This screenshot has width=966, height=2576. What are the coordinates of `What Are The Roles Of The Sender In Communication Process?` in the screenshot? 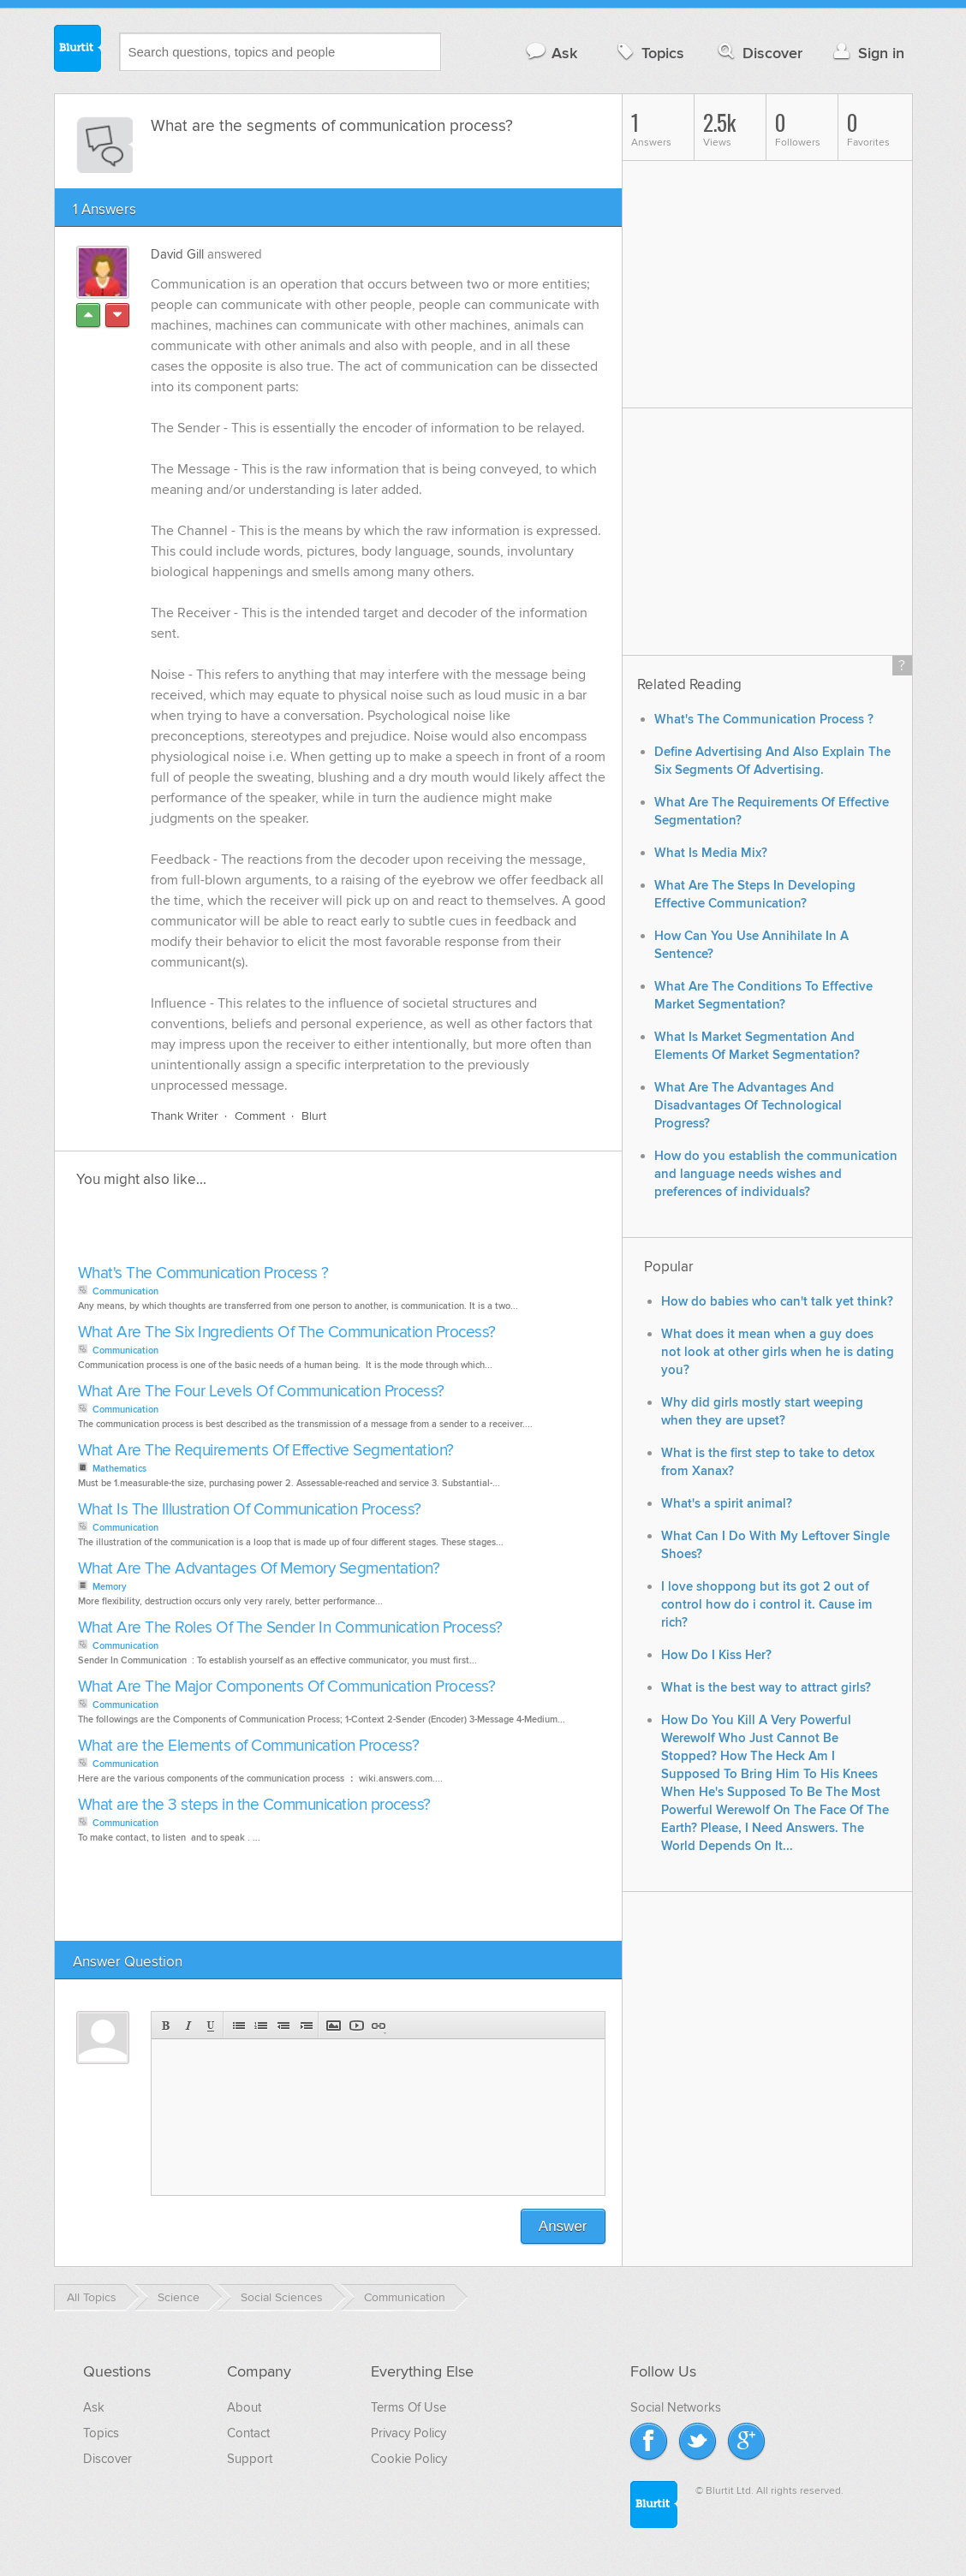 It's located at (290, 1629).